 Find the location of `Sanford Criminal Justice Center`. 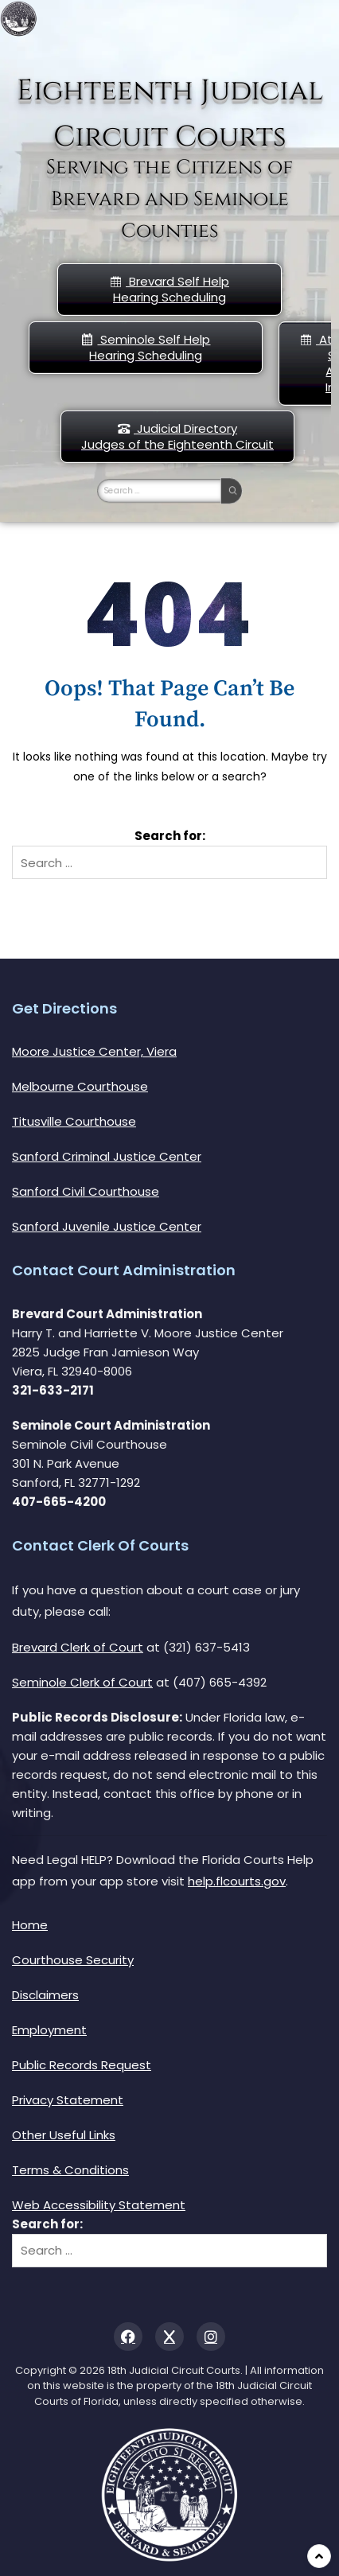

Sanford Criminal Justice Center is located at coordinates (106, 1156).